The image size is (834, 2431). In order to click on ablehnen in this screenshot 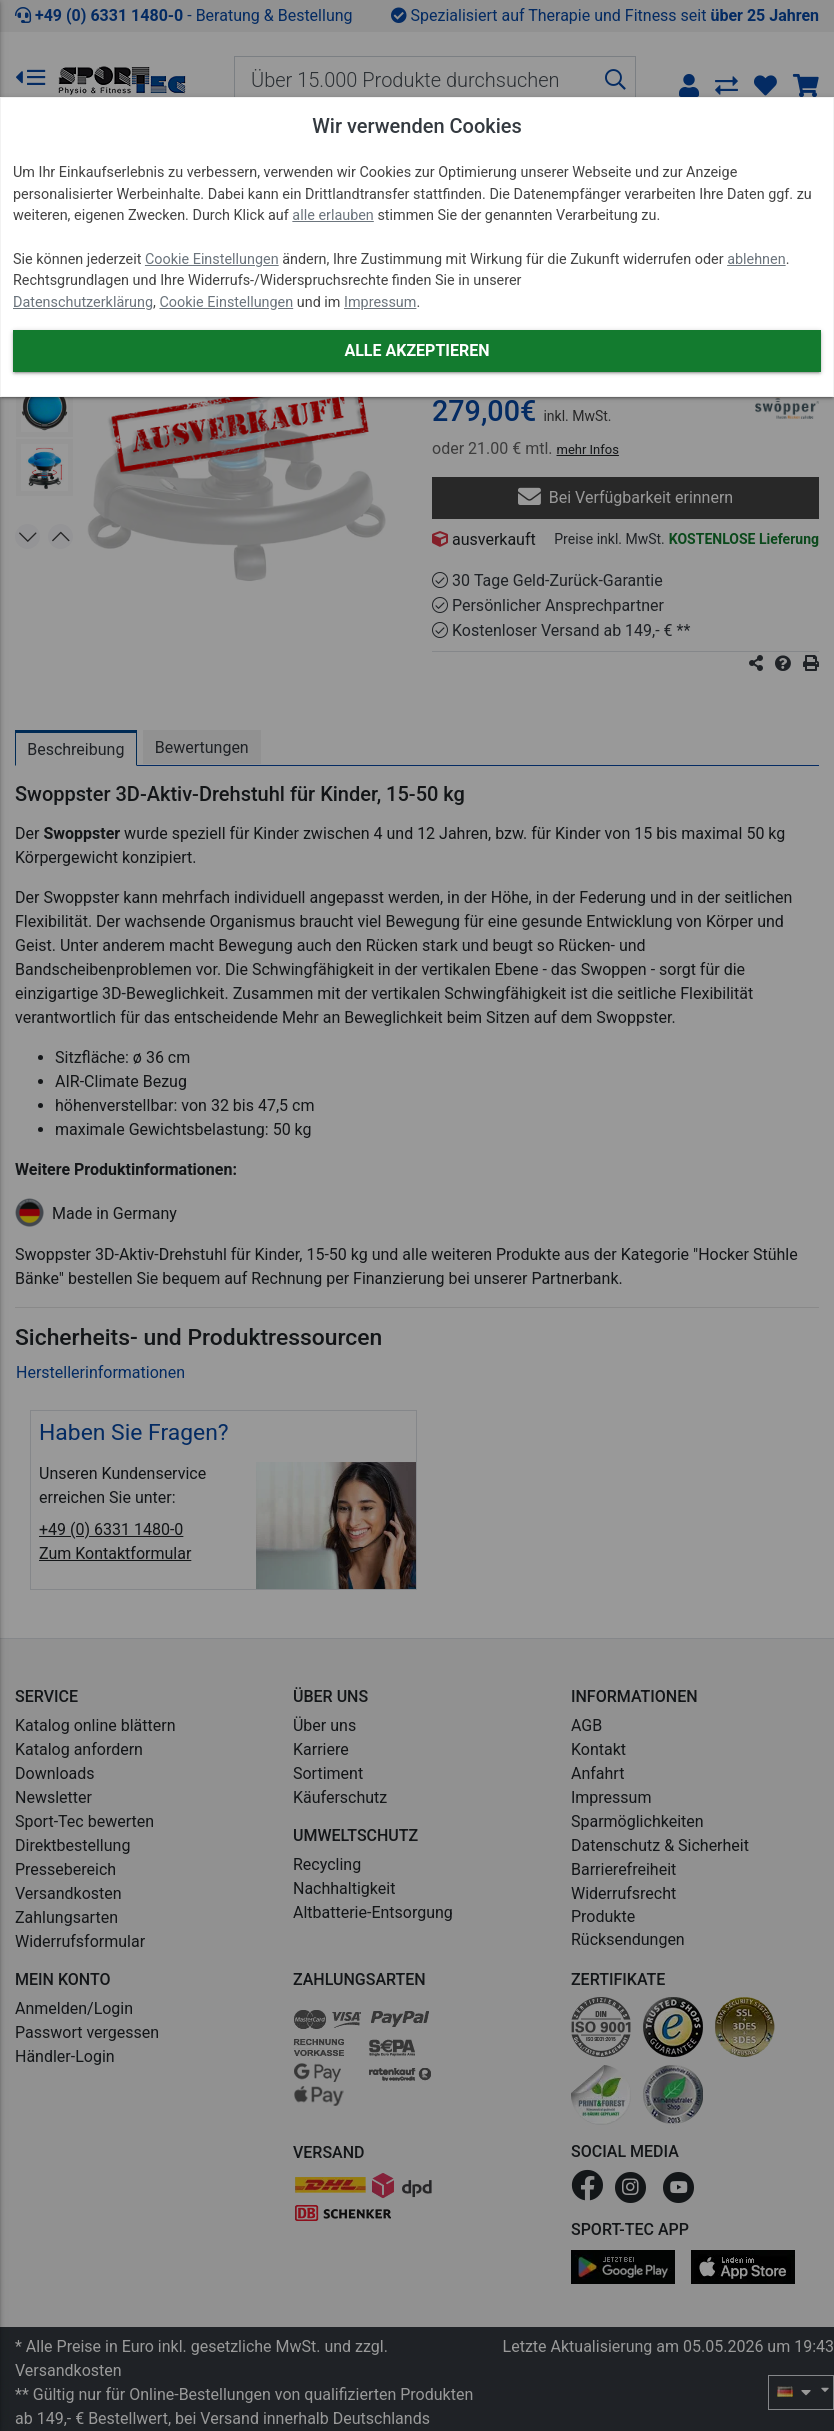, I will do `click(756, 259)`.